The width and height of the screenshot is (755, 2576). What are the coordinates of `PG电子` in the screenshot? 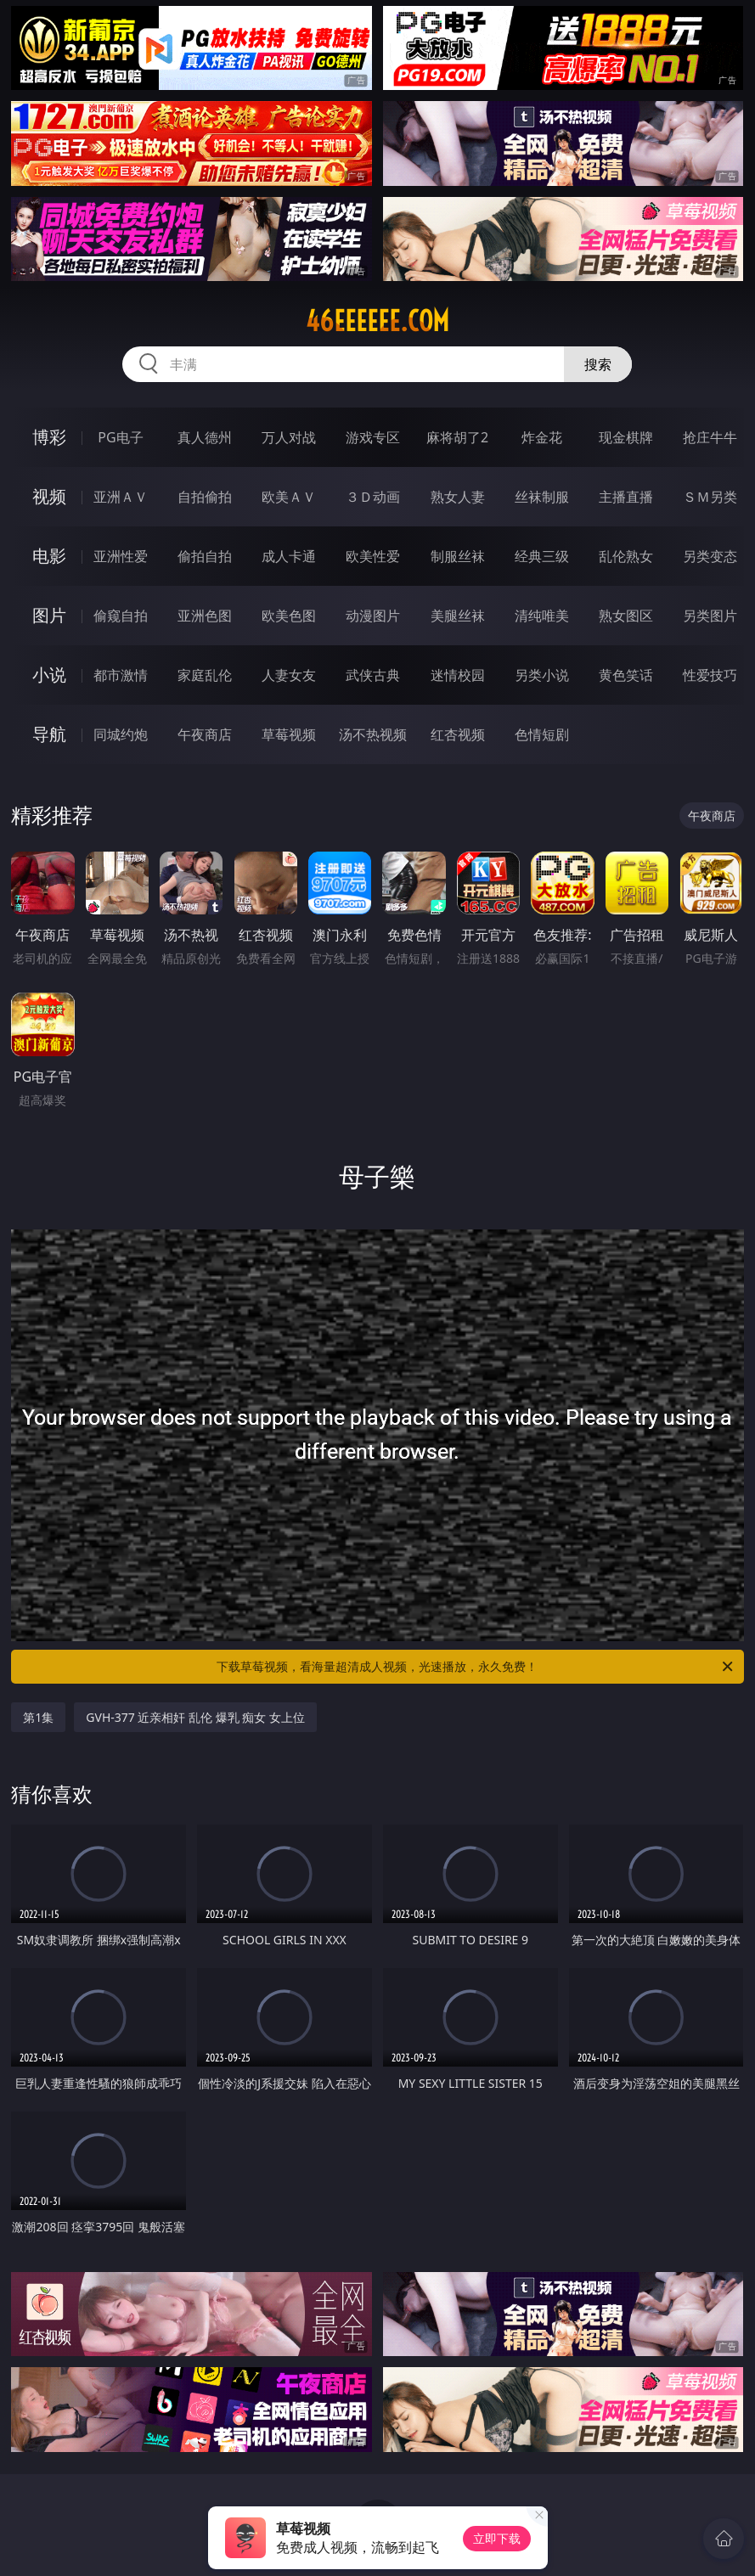 It's located at (120, 437).